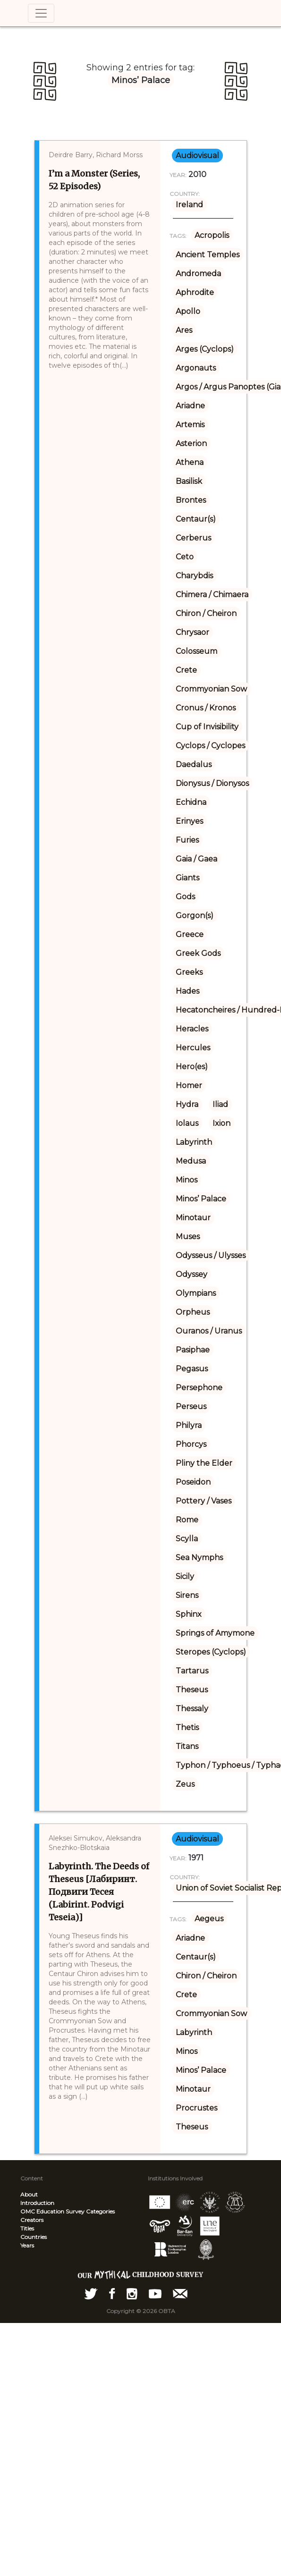  I want to click on Basilisk, so click(189, 481).